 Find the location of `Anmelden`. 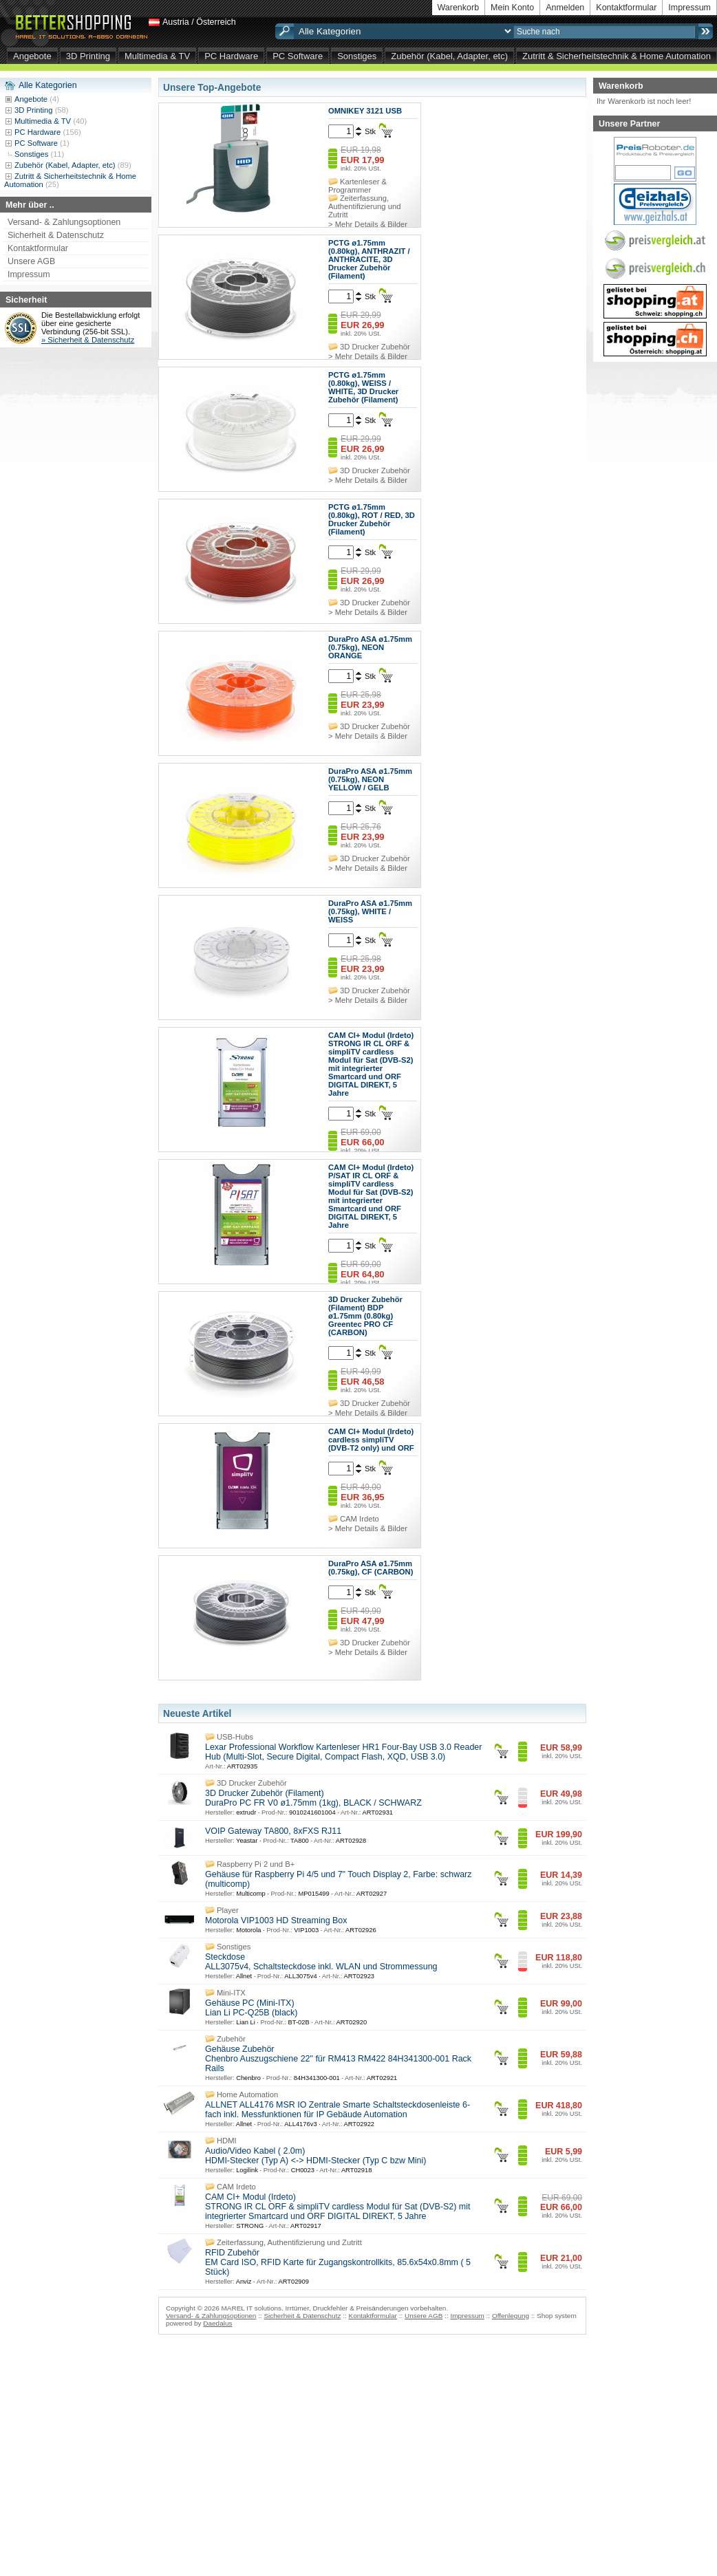

Anmelden is located at coordinates (565, 7).